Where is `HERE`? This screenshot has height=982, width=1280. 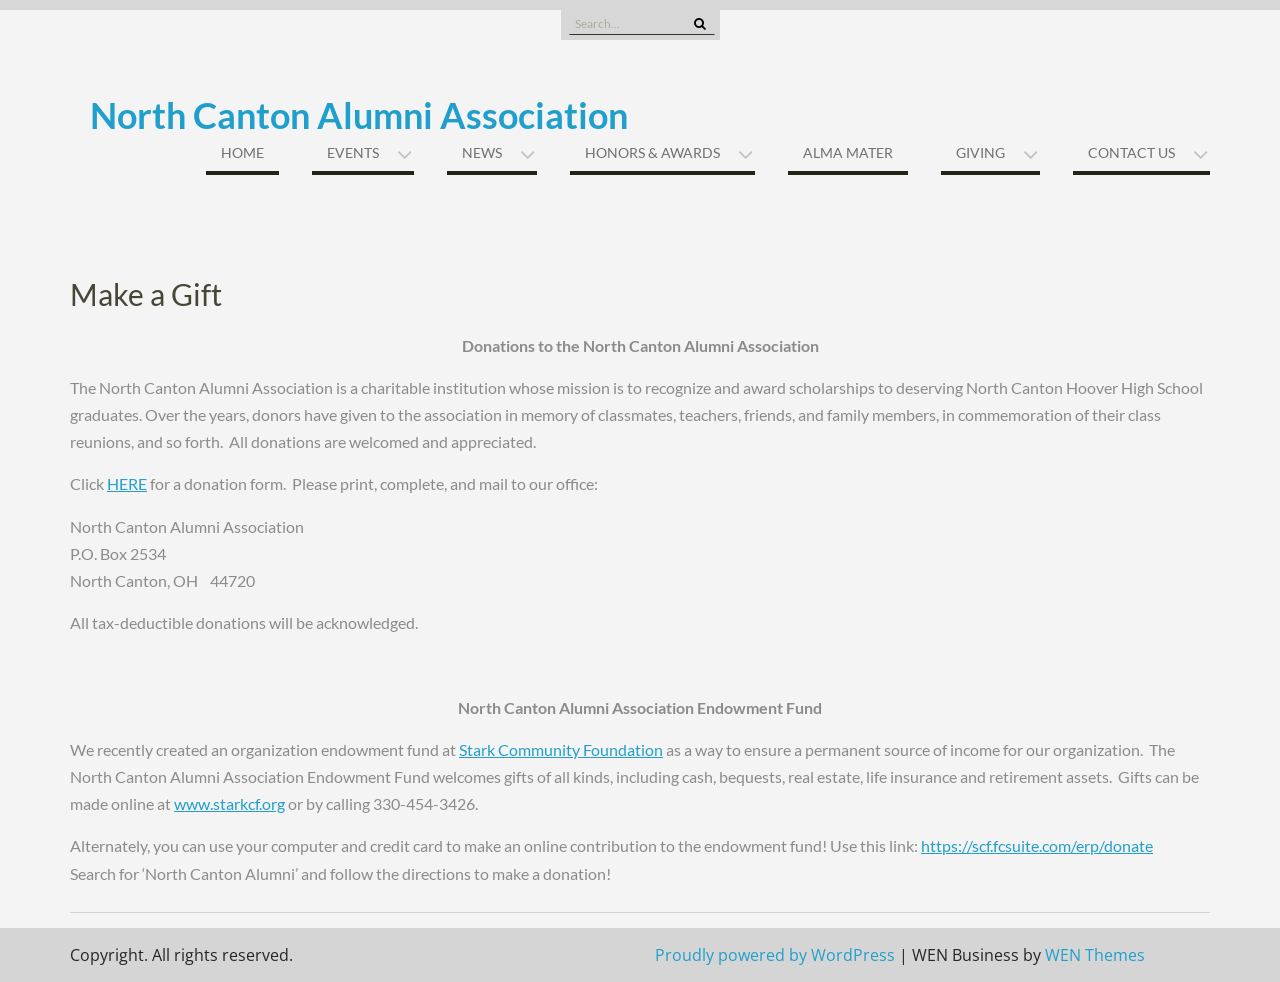
HERE is located at coordinates (127, 483).